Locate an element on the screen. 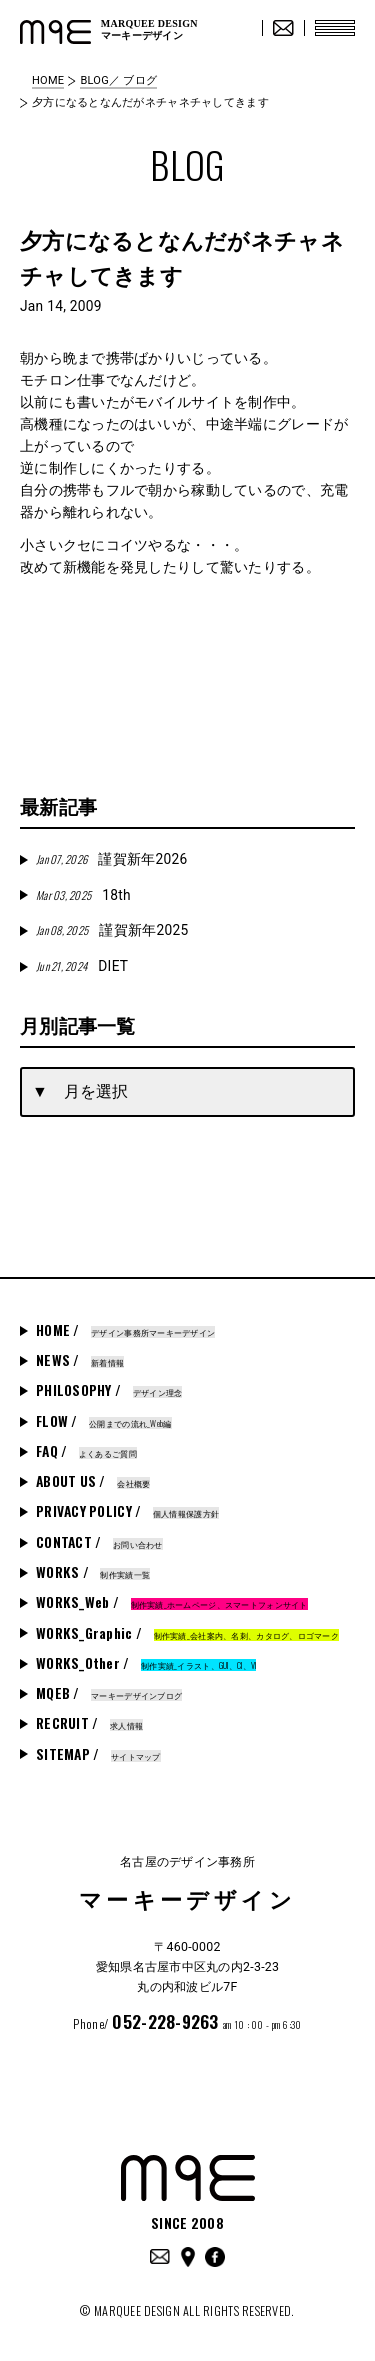 Image resolution: width=375 pixels, height=2361 pixels. SITEMAP / is located at coordinates (98, 1754).